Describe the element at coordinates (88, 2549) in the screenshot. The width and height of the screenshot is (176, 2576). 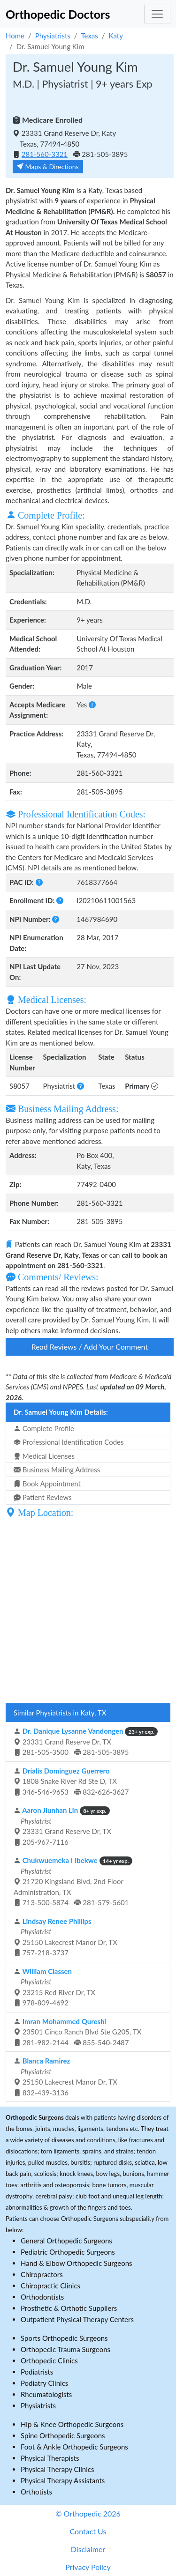
I see `Disclaimer [button]` at that location.